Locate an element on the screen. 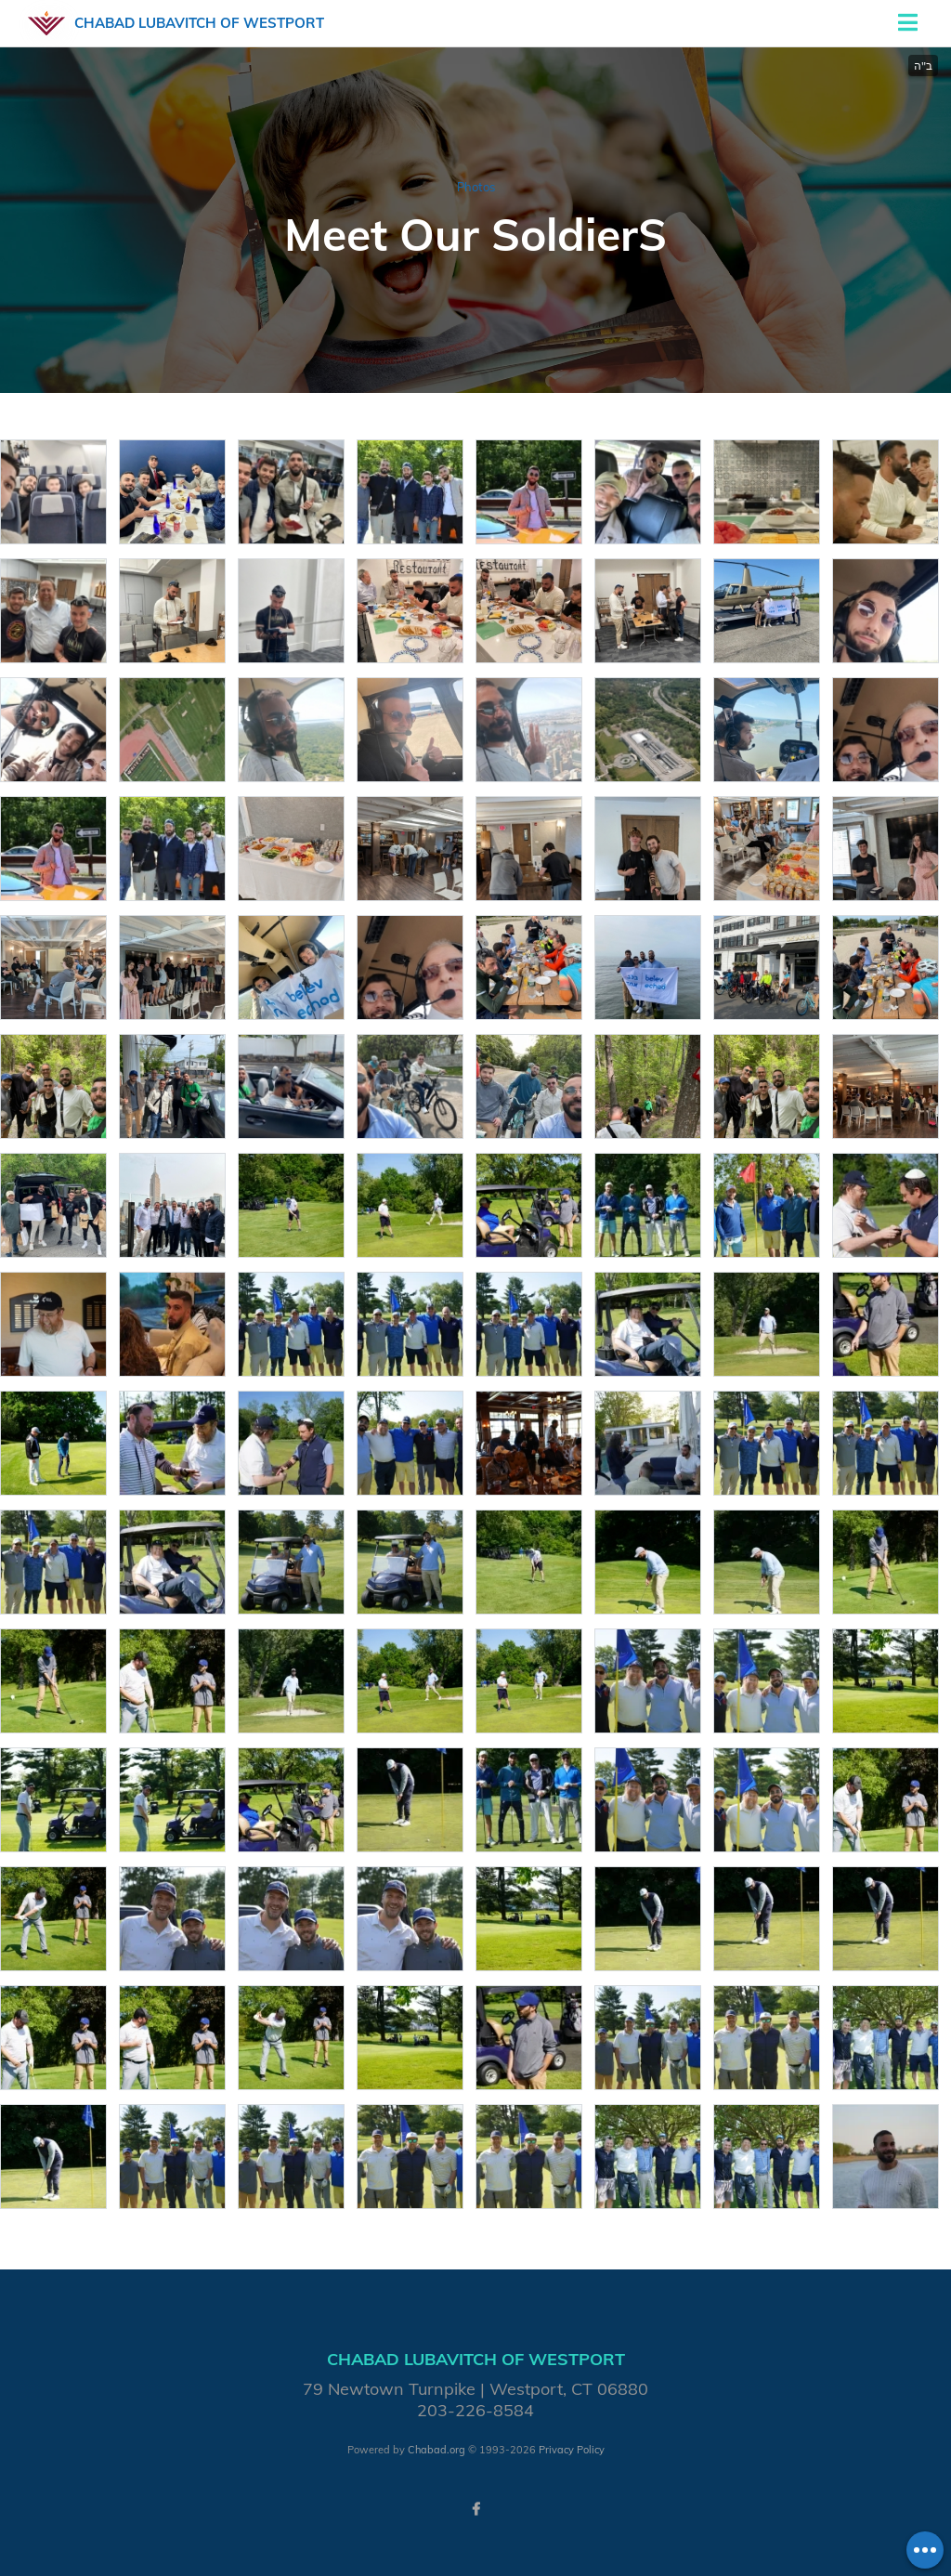 Image resolution: width=951 pixels, height=2576 pixels. Photos is located at coordinates (476, 186).